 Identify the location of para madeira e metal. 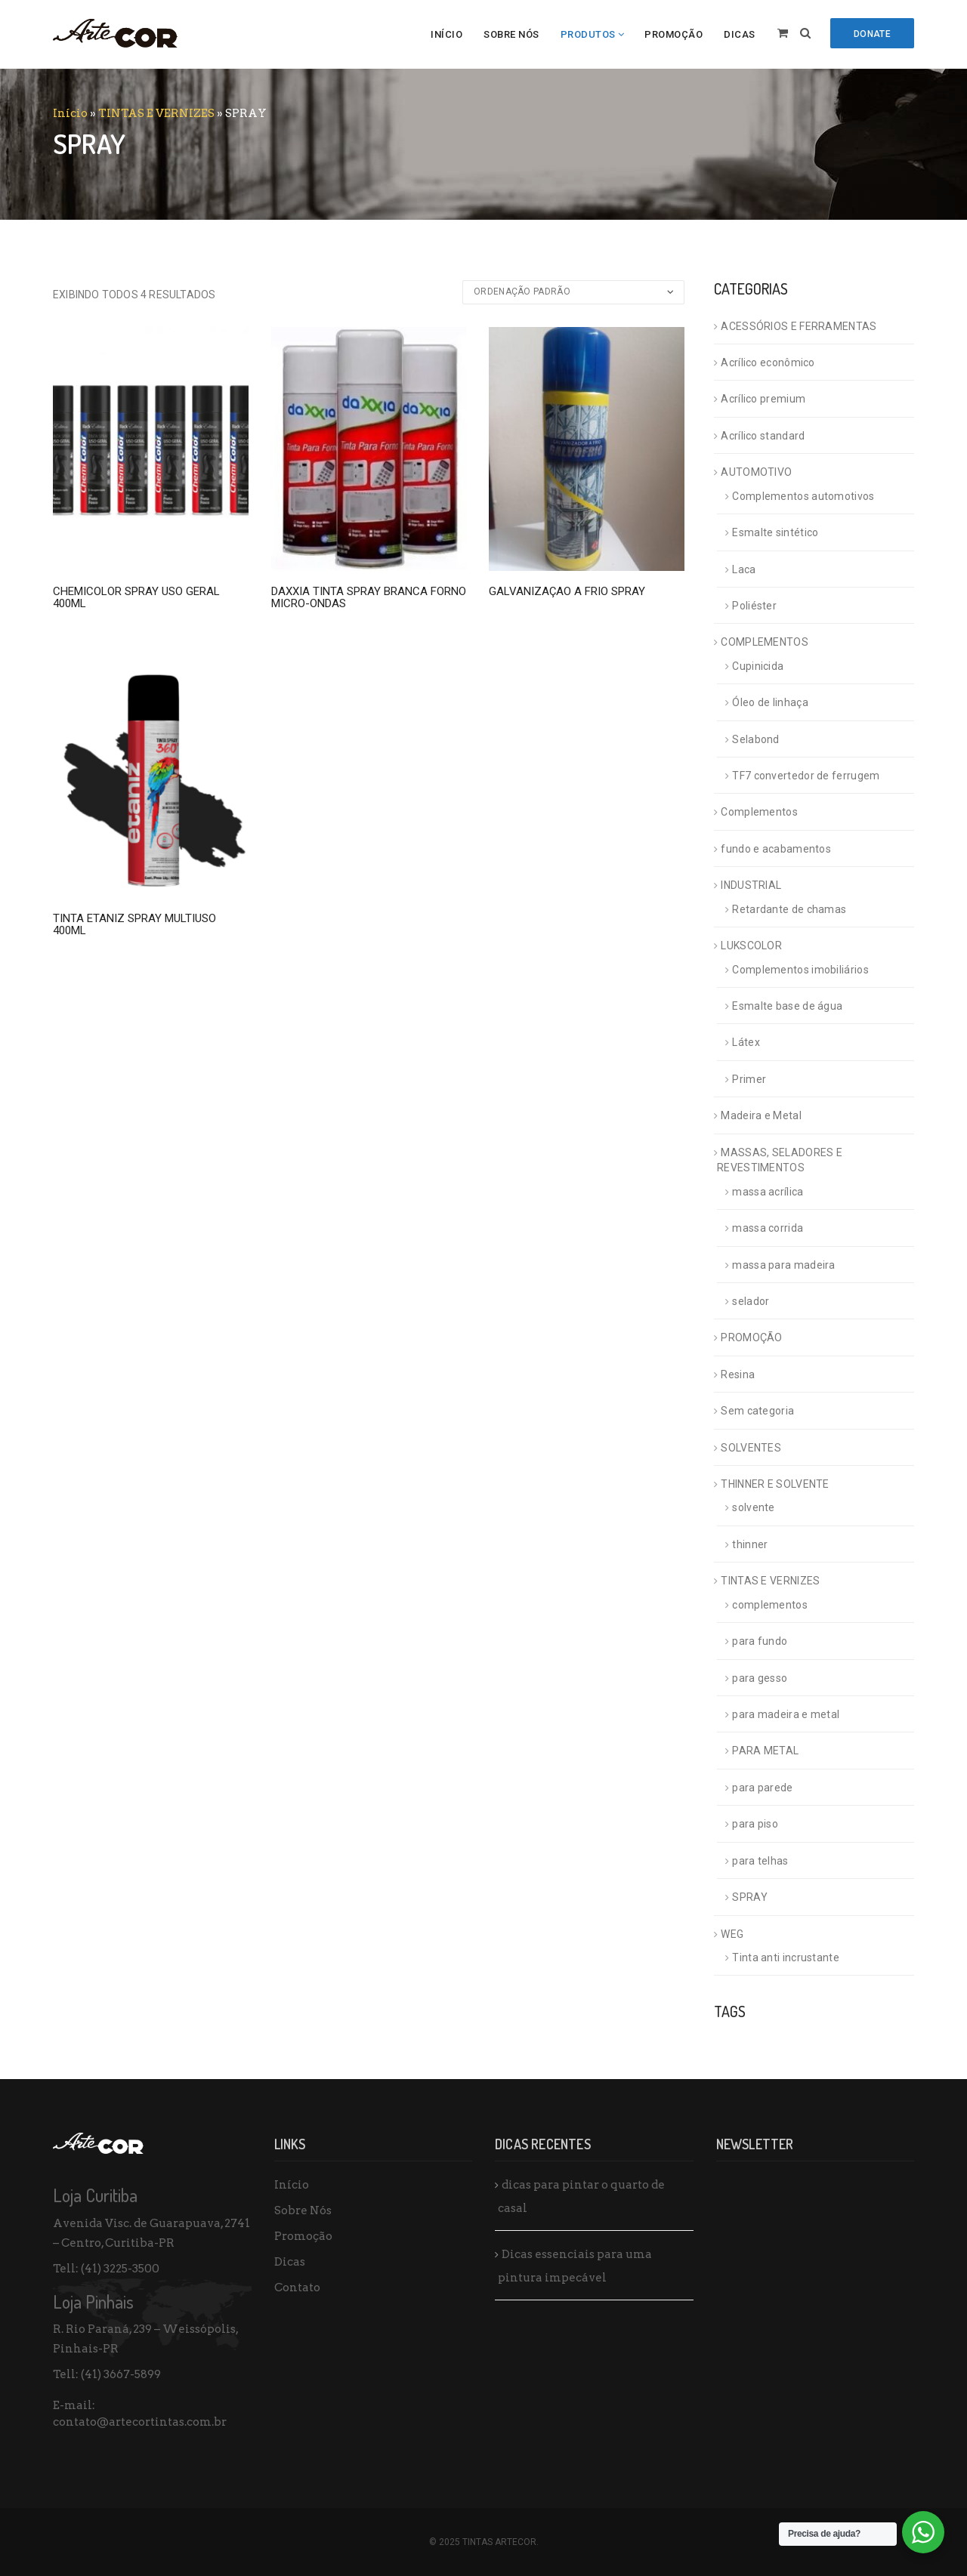
(785, 1714).